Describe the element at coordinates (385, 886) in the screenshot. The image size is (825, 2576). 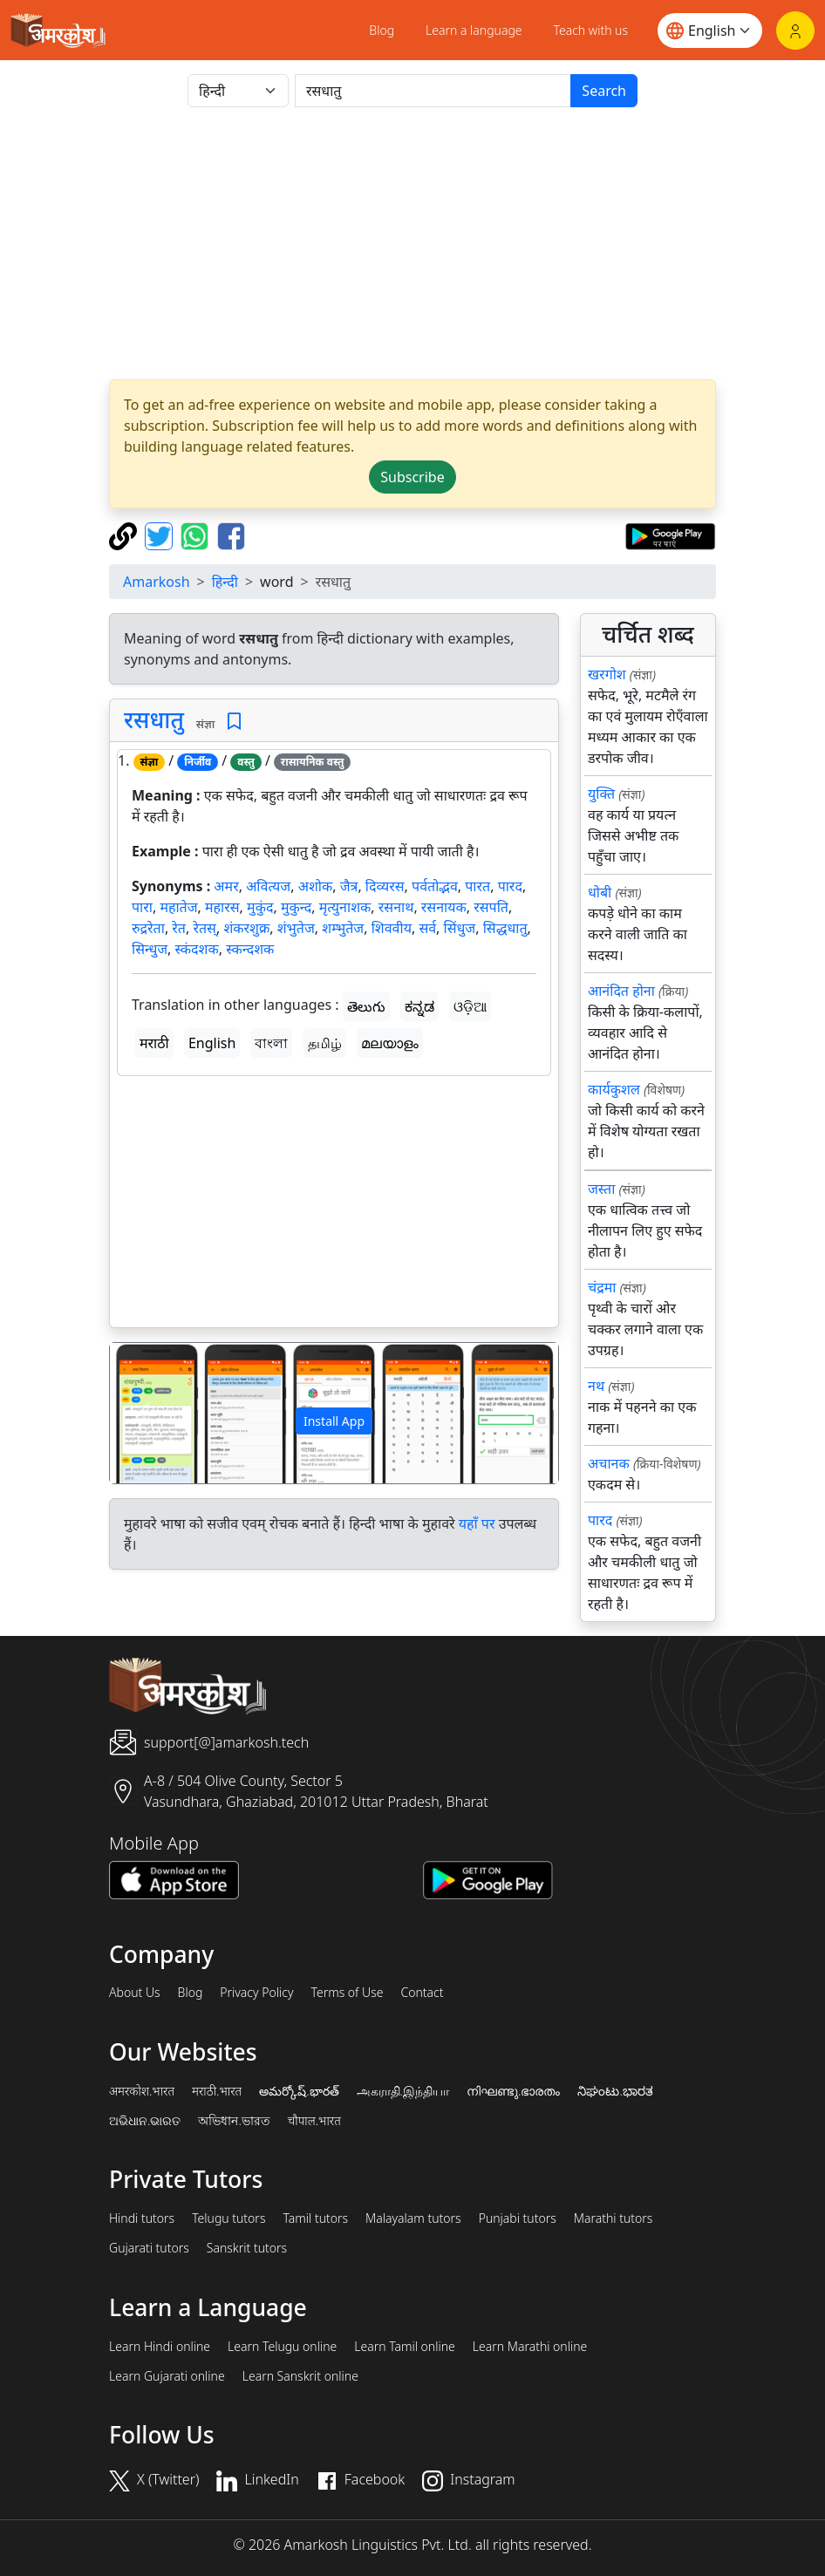
I see `दिव्यरस` at that location.